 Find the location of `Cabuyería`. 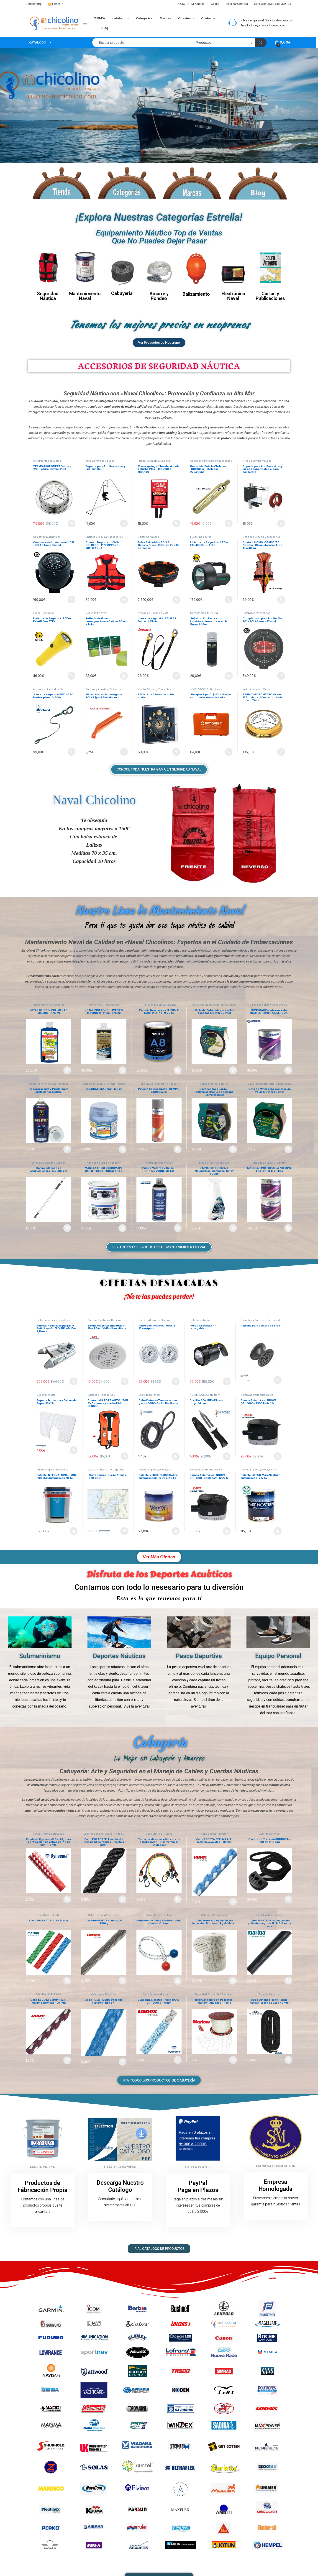

Cabuyería is located at coordinates (122, 293).